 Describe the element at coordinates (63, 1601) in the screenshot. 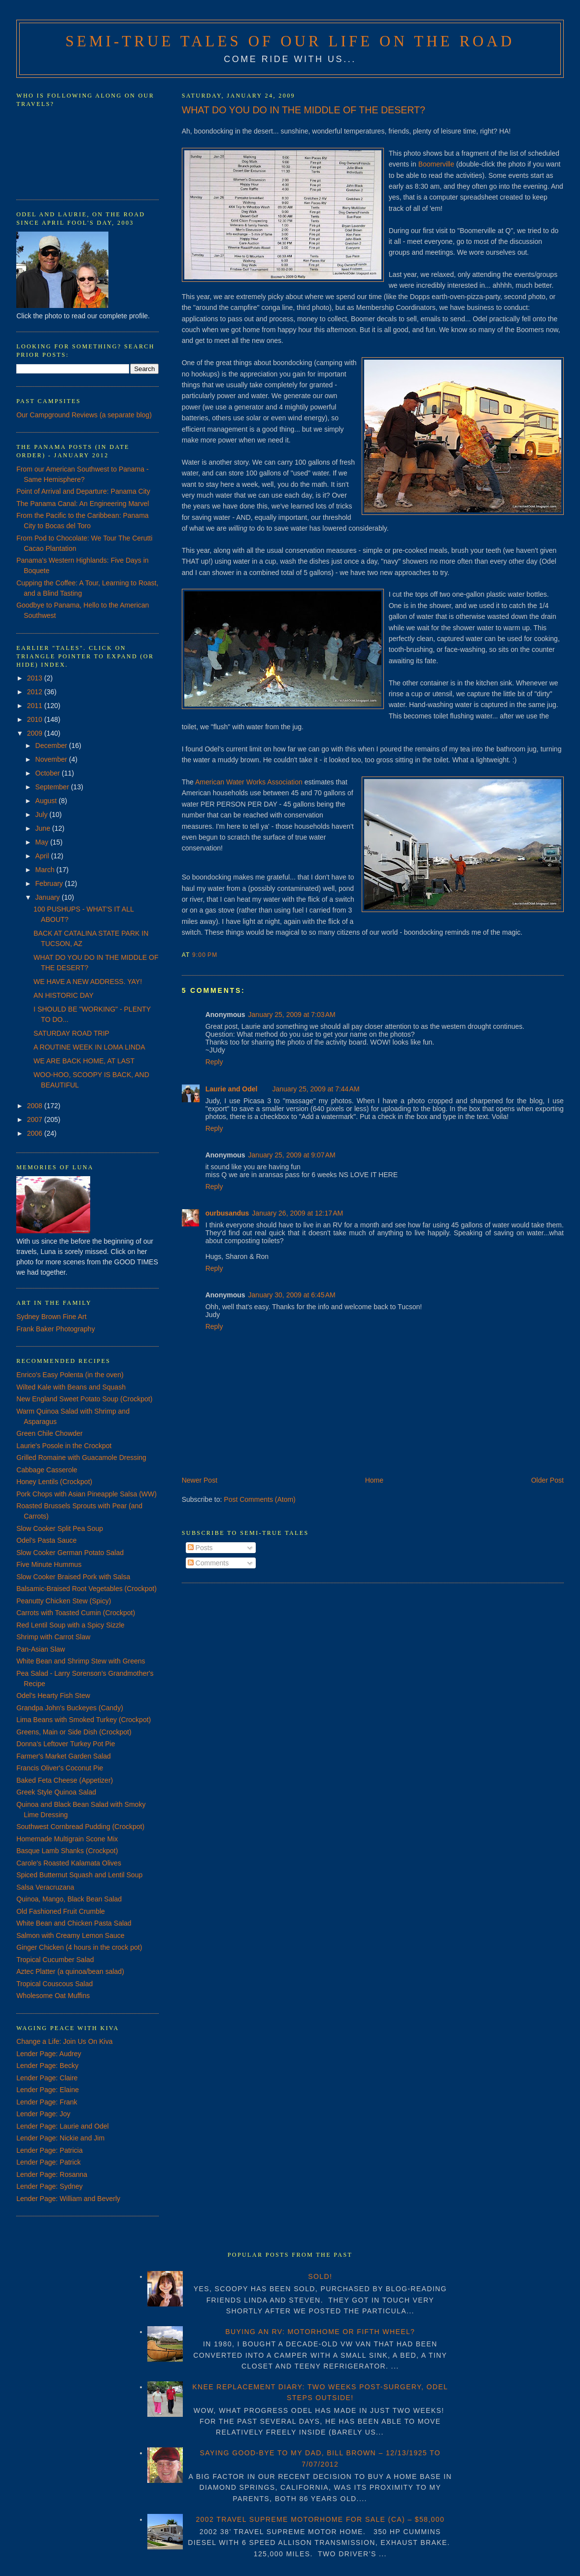

I see `Peanutty Chicken Stew (Spicy)` at that location.